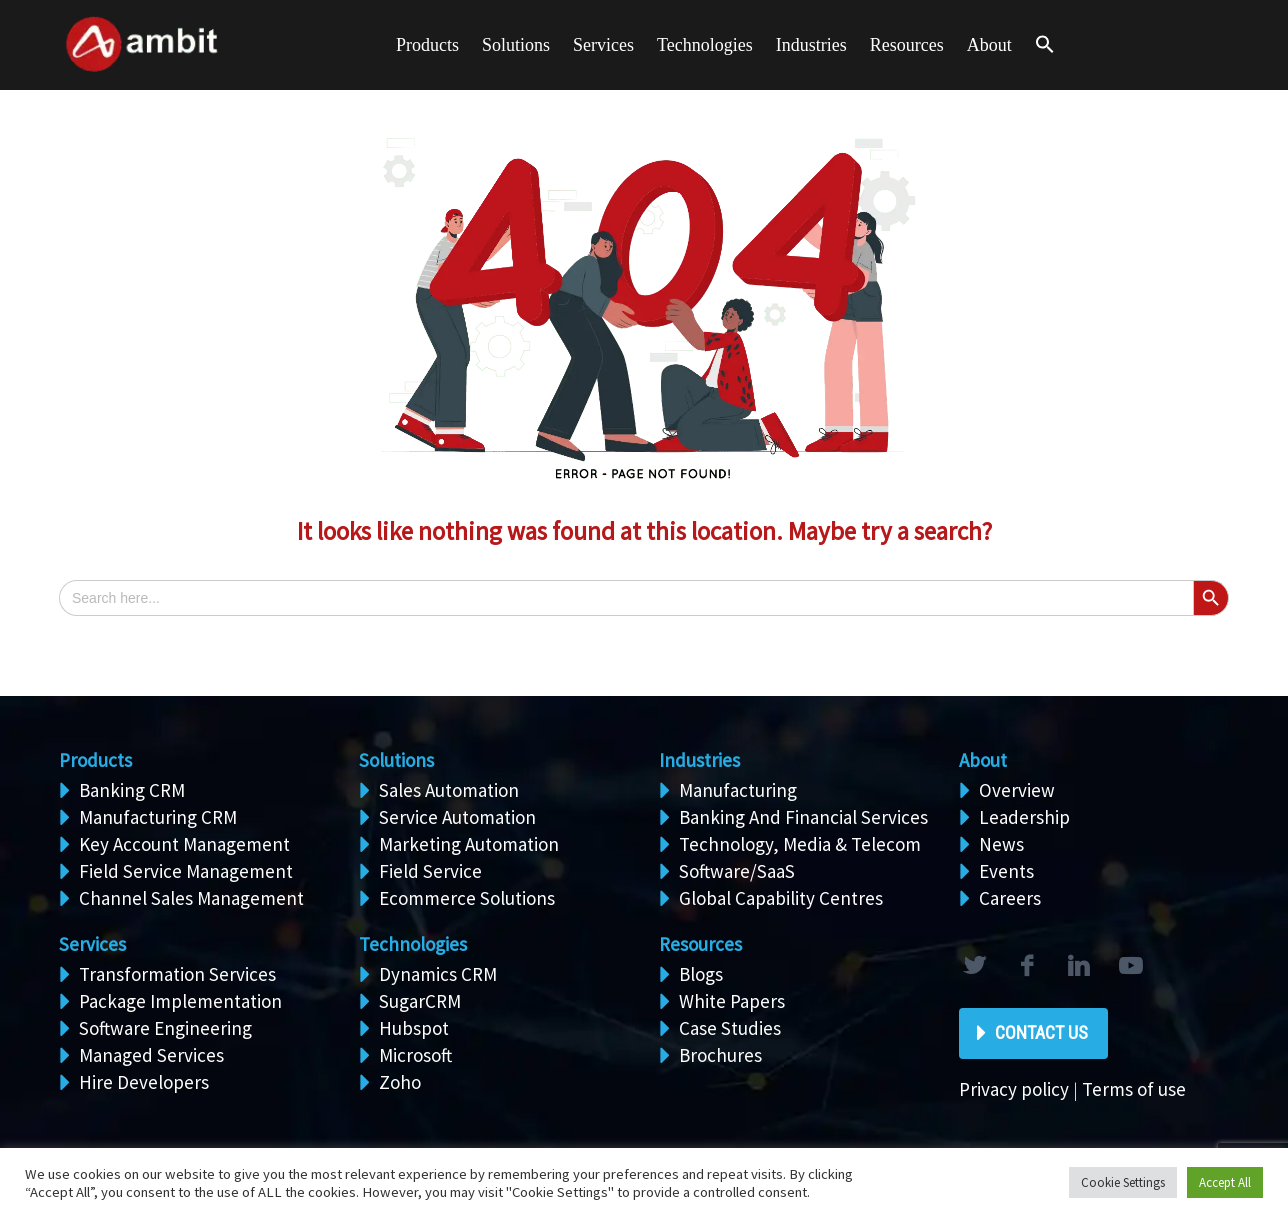  What do you see at coordinates (191, 898) in the screenshot?
I see `Channel Sales Management` at bounding box center [191, 898].